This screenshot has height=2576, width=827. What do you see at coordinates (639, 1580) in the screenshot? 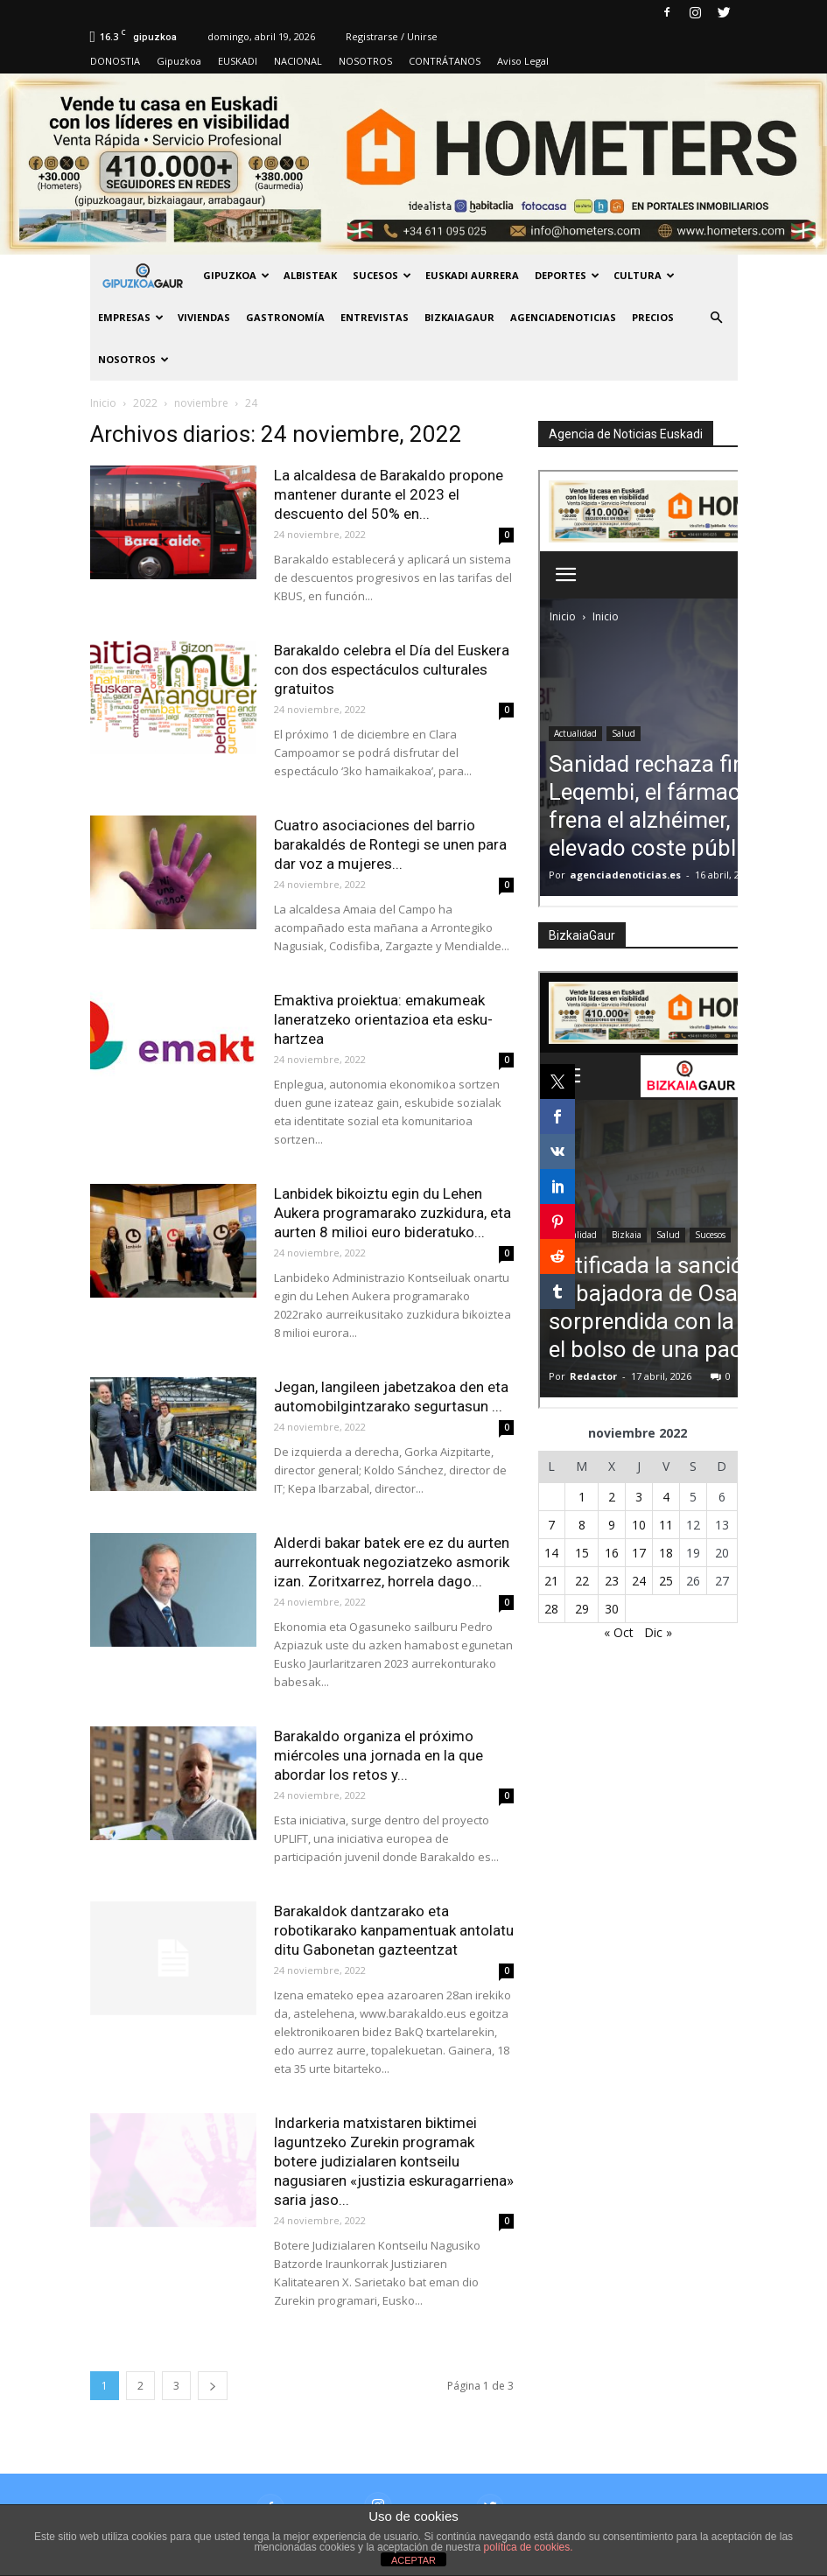
I see `24 [Entradas publicadas el 24 de November de 2022]` at bounding box center [639, 1580].